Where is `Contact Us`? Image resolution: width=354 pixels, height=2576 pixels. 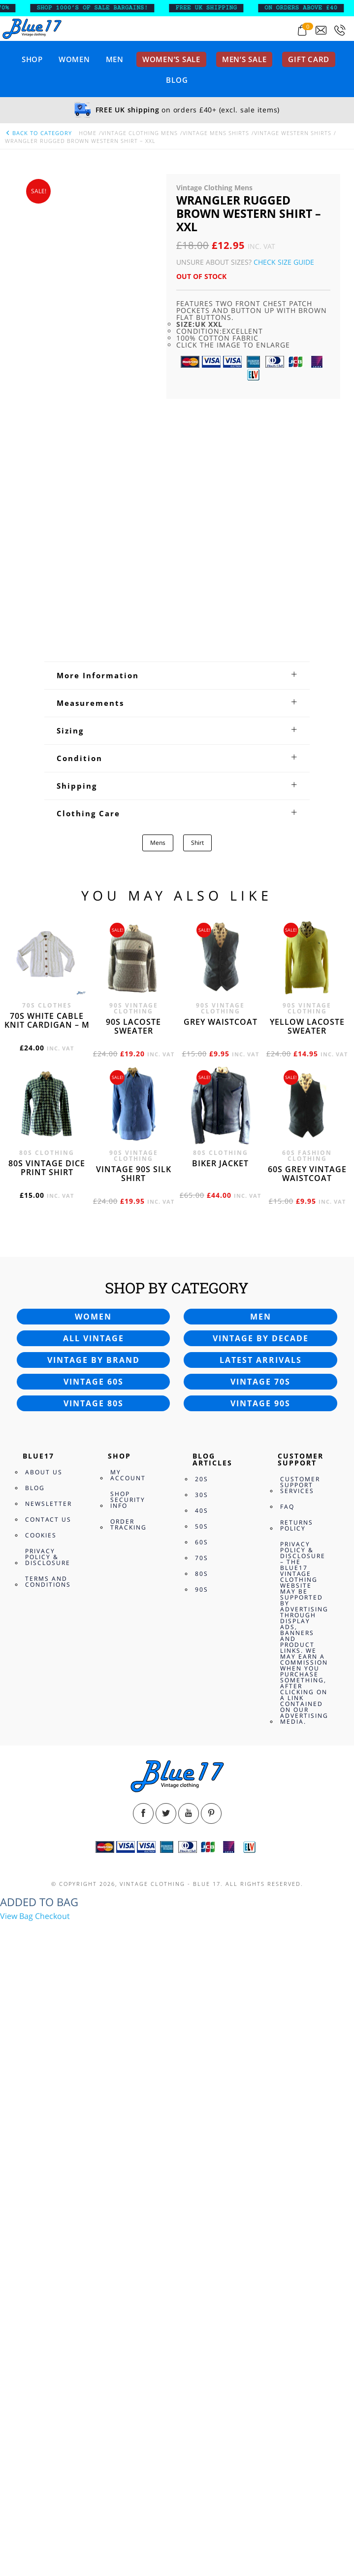 Contact Us is located at coordinates (48, 2112).